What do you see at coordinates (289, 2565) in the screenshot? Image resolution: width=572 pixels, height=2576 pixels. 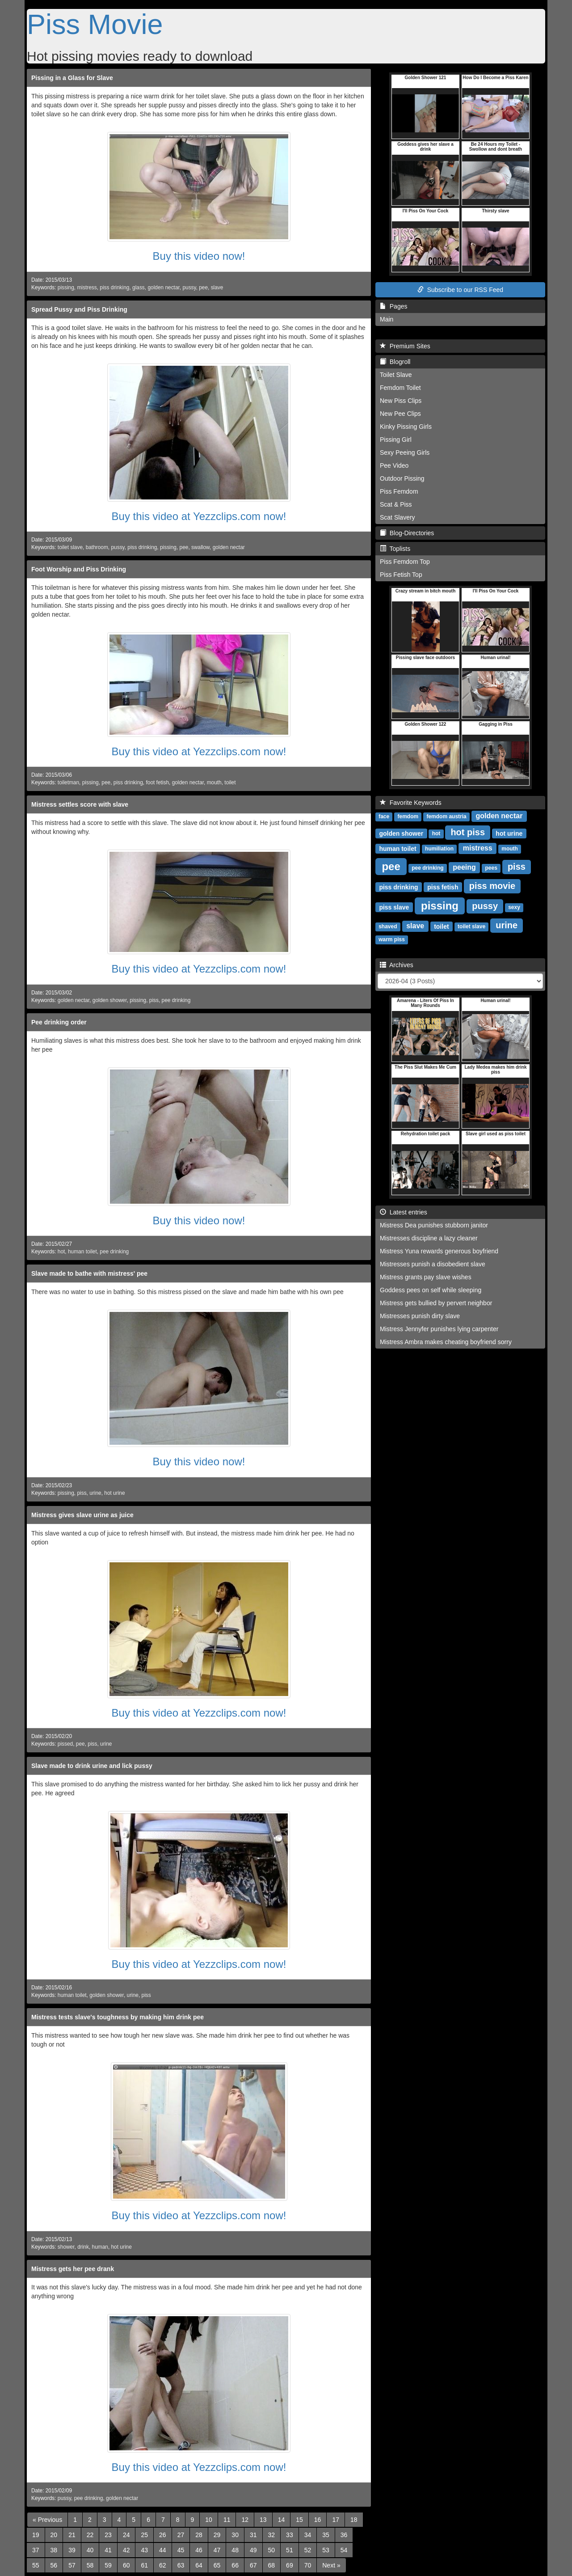 I see `69` at bounding box center [289, 2565].